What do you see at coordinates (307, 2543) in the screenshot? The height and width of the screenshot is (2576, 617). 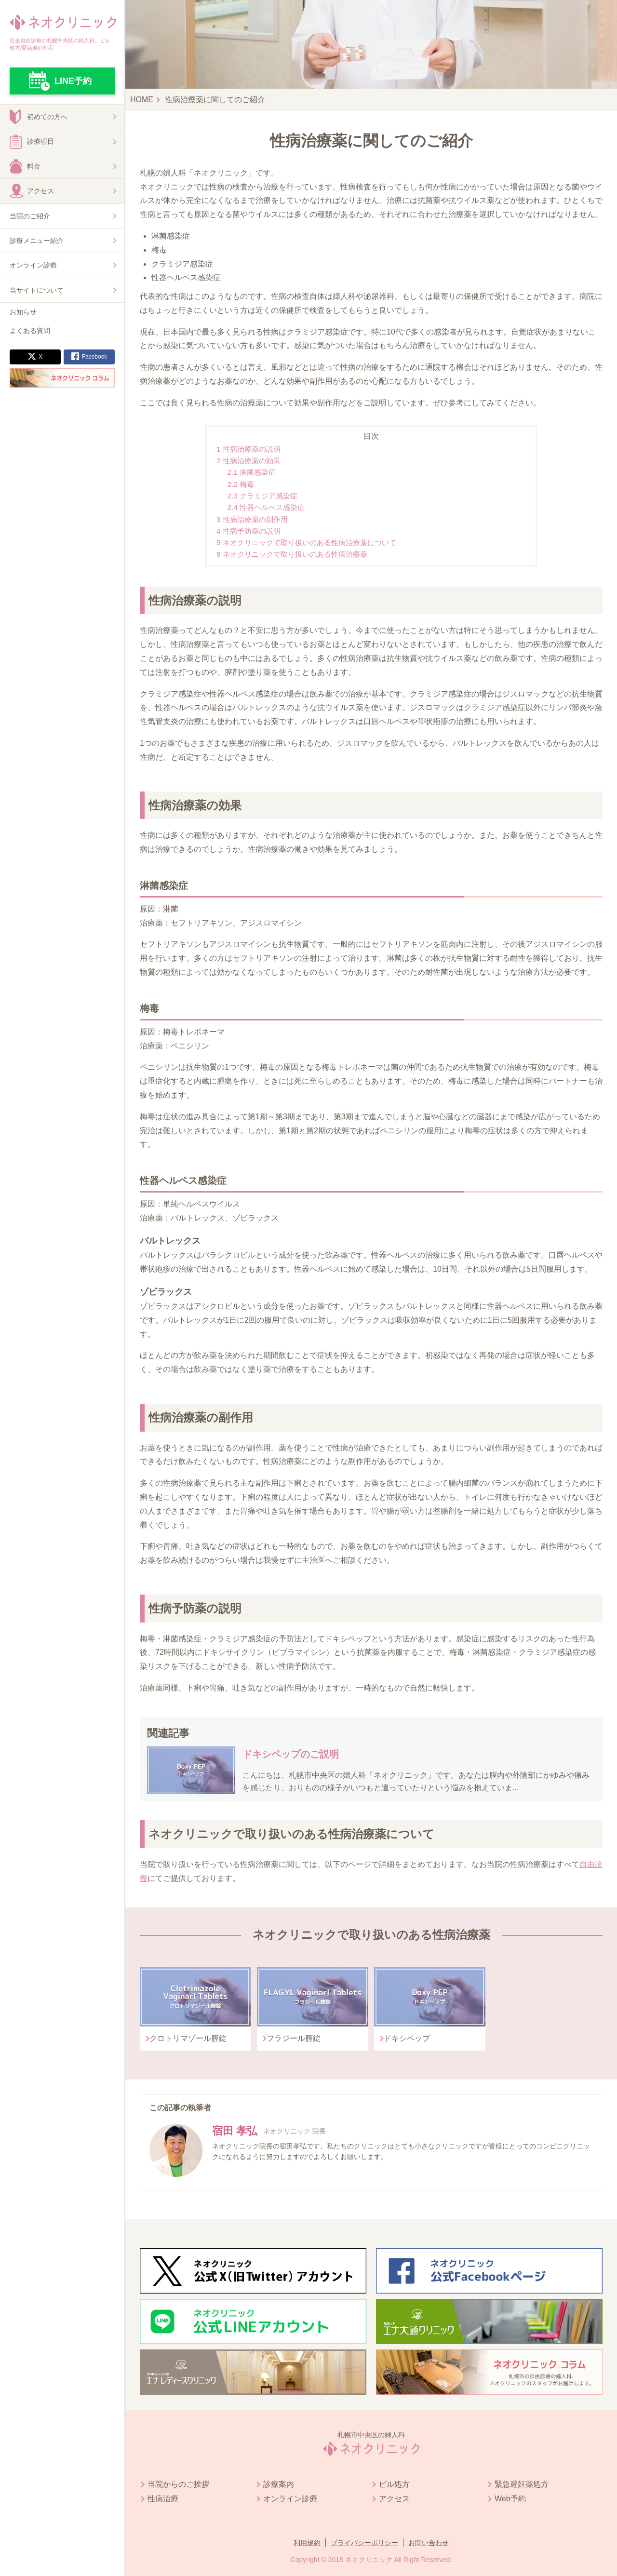 I see `利用規約` at bounding box center [307, 2543].